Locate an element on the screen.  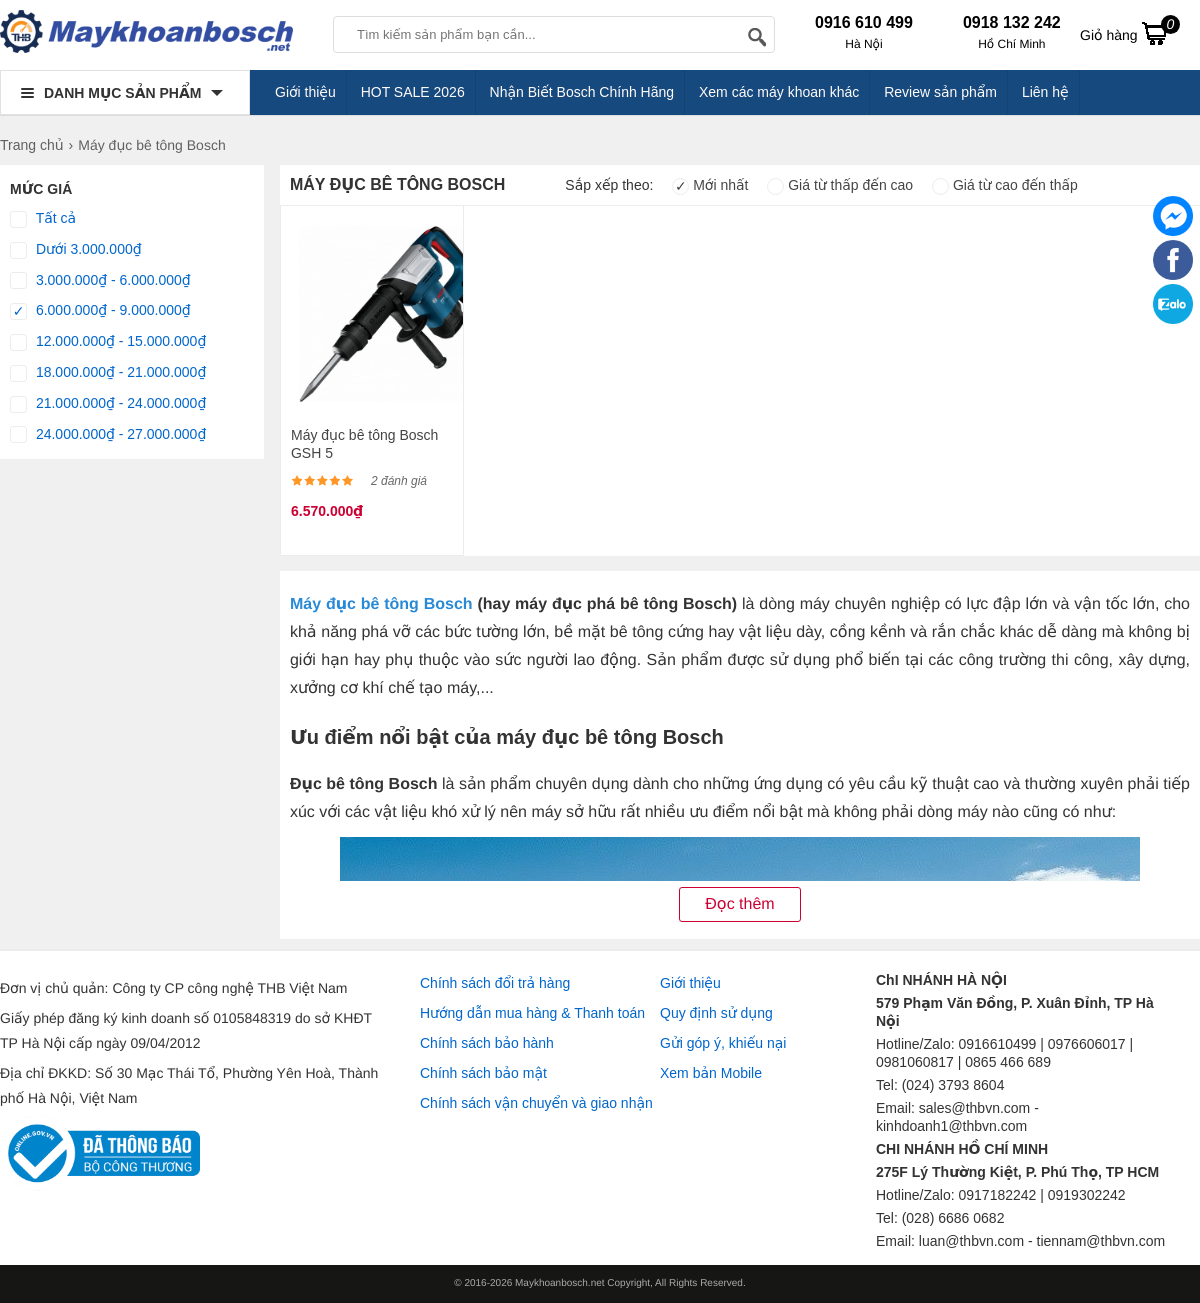
Chính sách đổi trả hàng is located at coordinates (495, 983).